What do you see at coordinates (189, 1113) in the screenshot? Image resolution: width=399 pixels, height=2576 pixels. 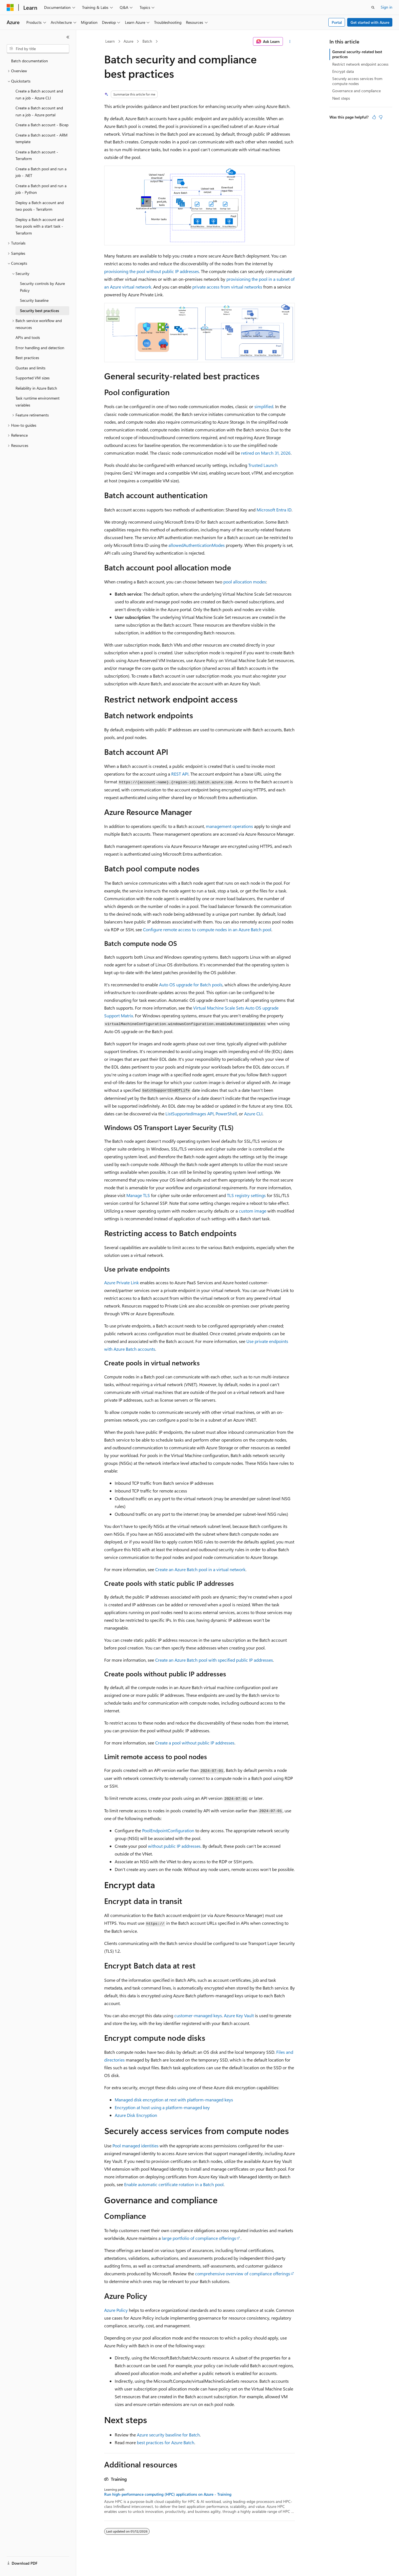 I see `API` at bounding box center [189, 1113].